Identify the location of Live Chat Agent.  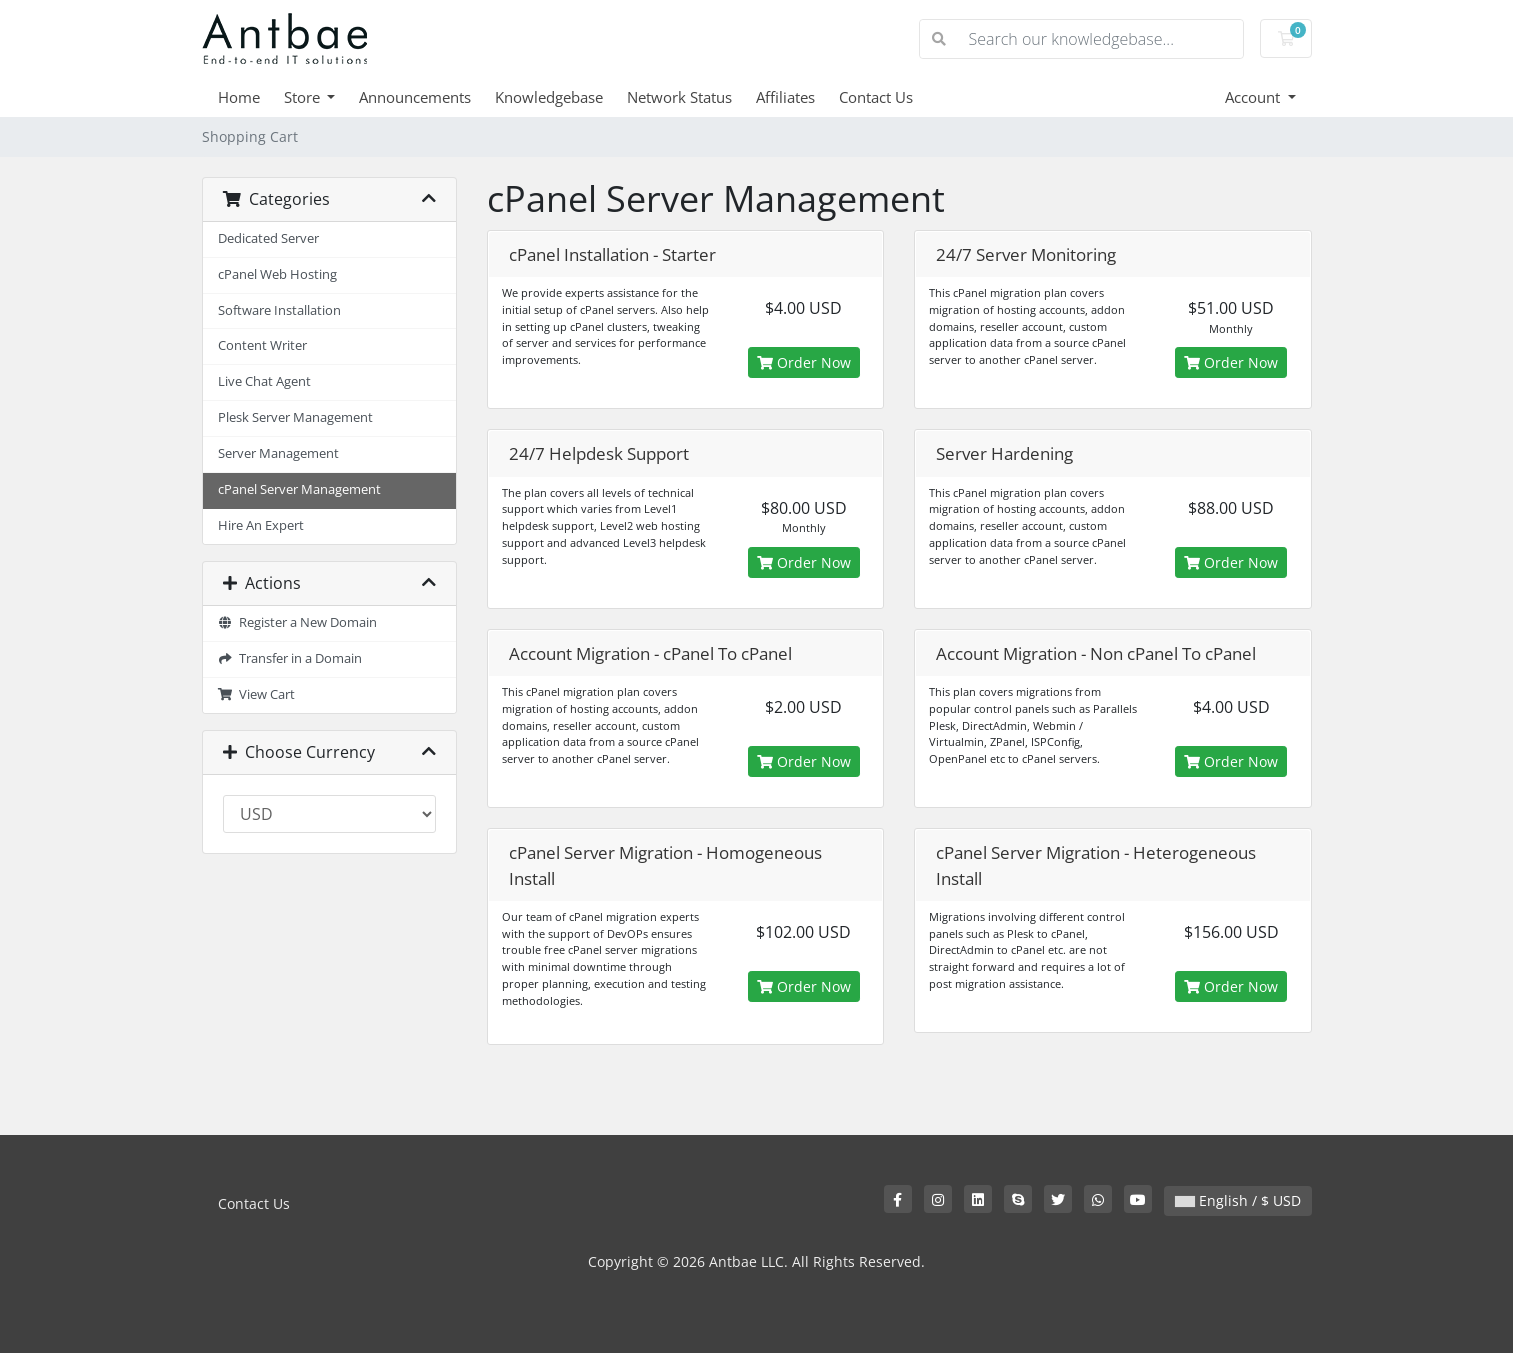
(264, 381).